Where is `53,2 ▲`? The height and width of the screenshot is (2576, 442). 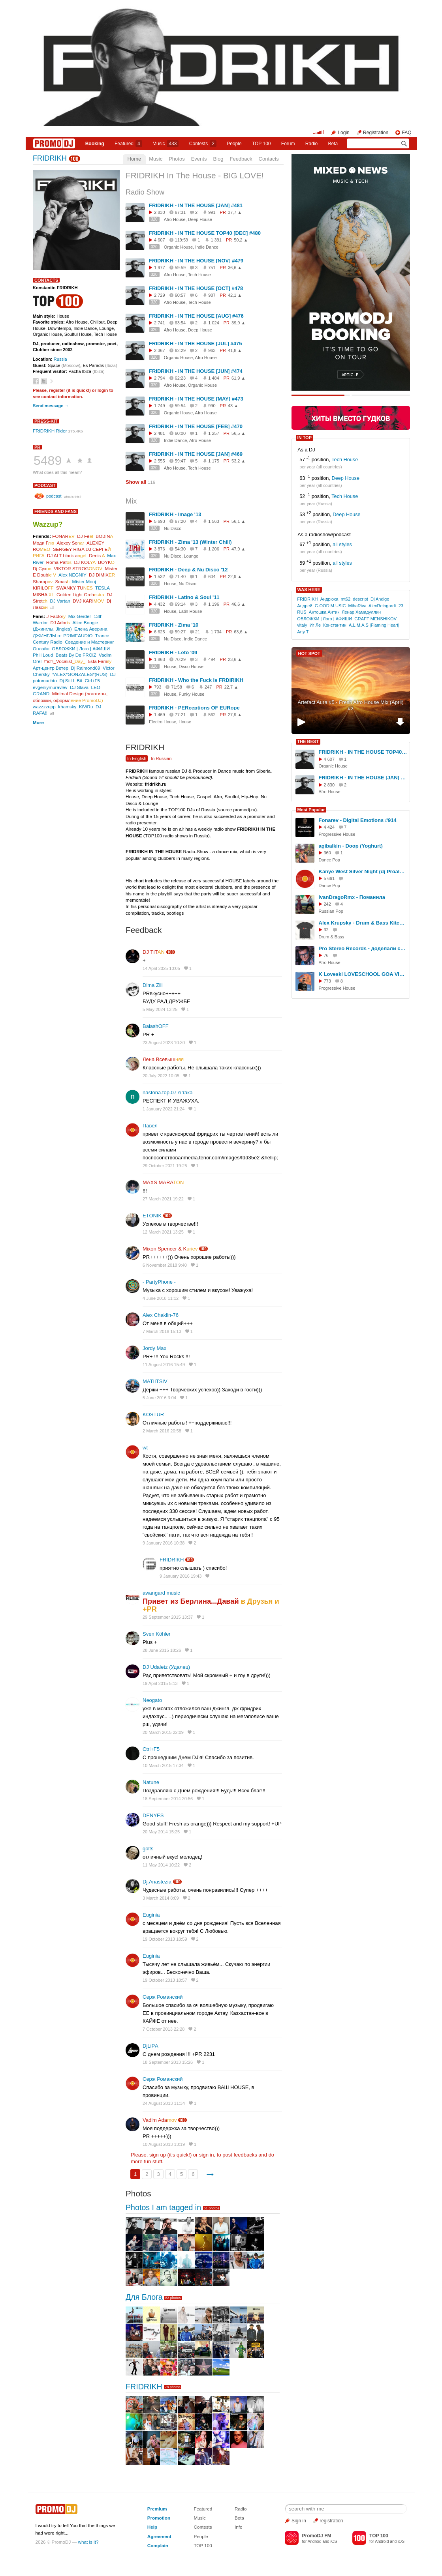
53,2 ▲ is located at coordinates (238, 461).